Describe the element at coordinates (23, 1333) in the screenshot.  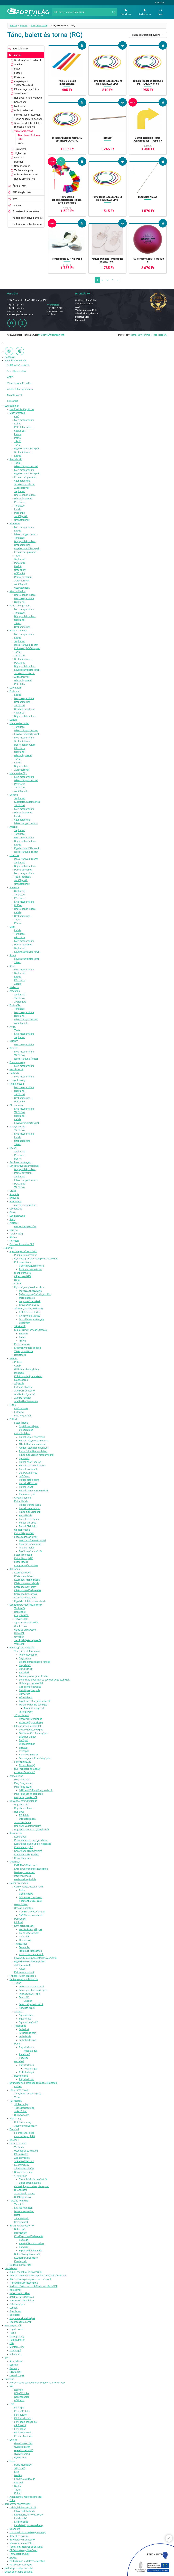
I see `Serlegek` at that location.